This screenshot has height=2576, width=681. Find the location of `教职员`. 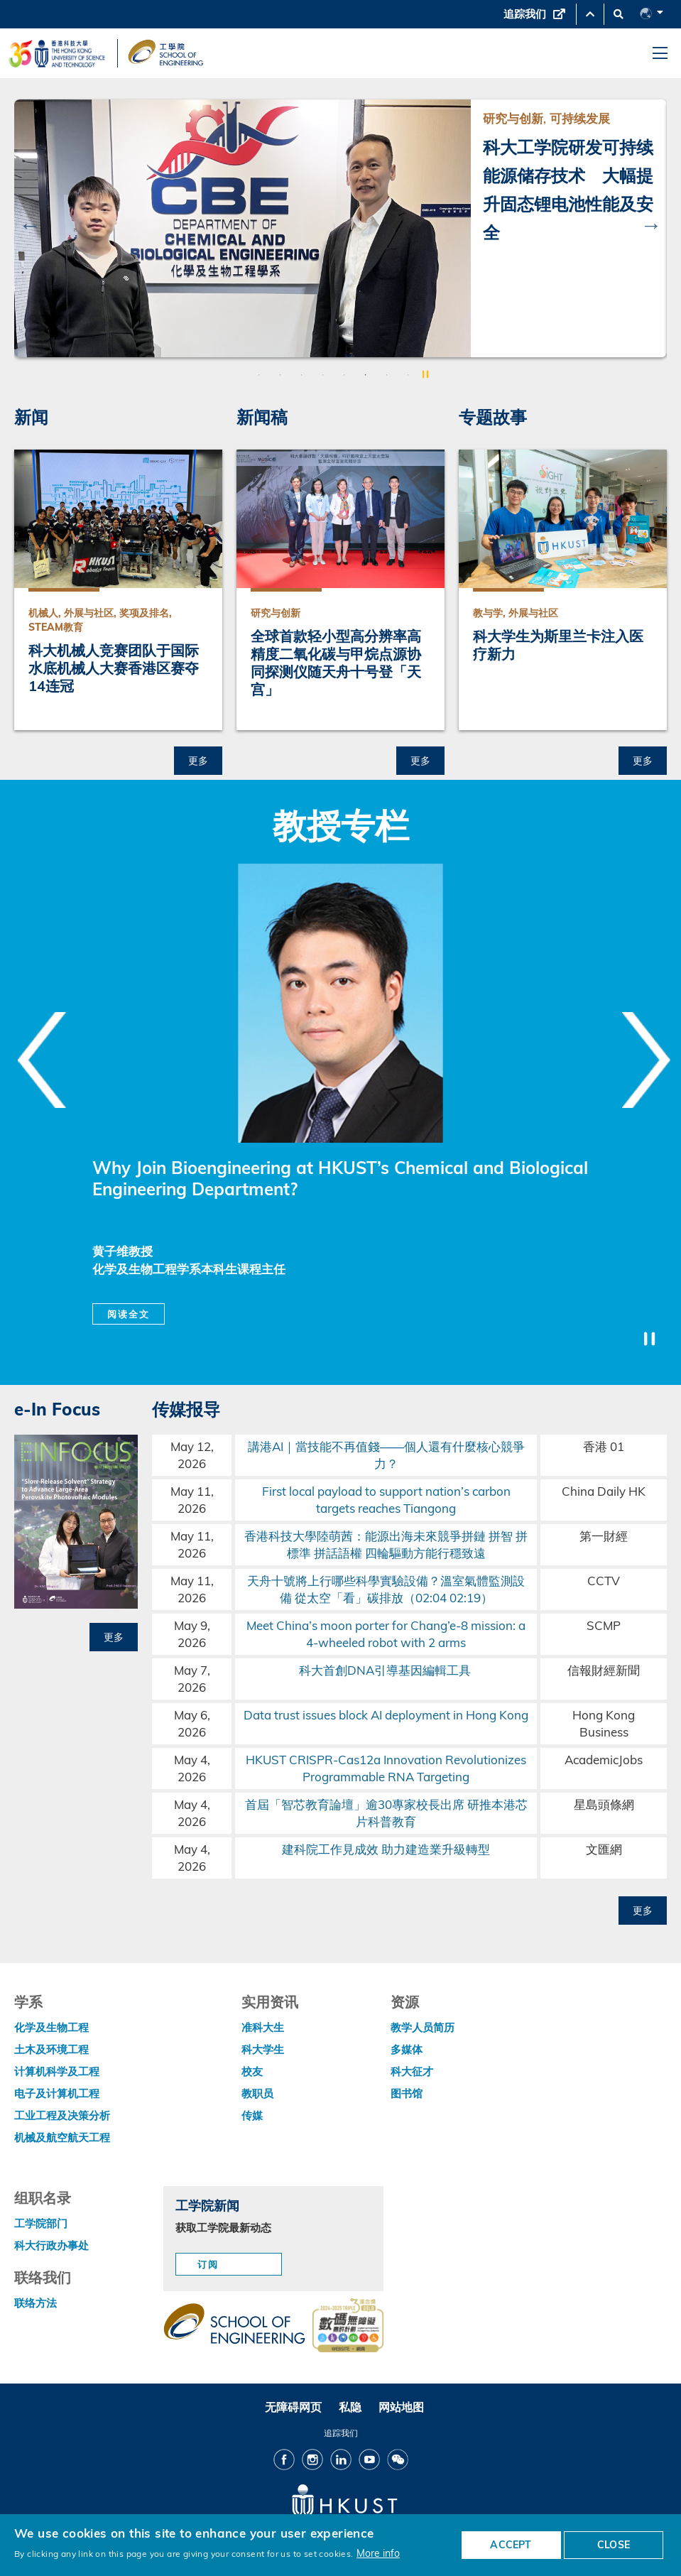

教职员 is located at coordinates (257, 2093).